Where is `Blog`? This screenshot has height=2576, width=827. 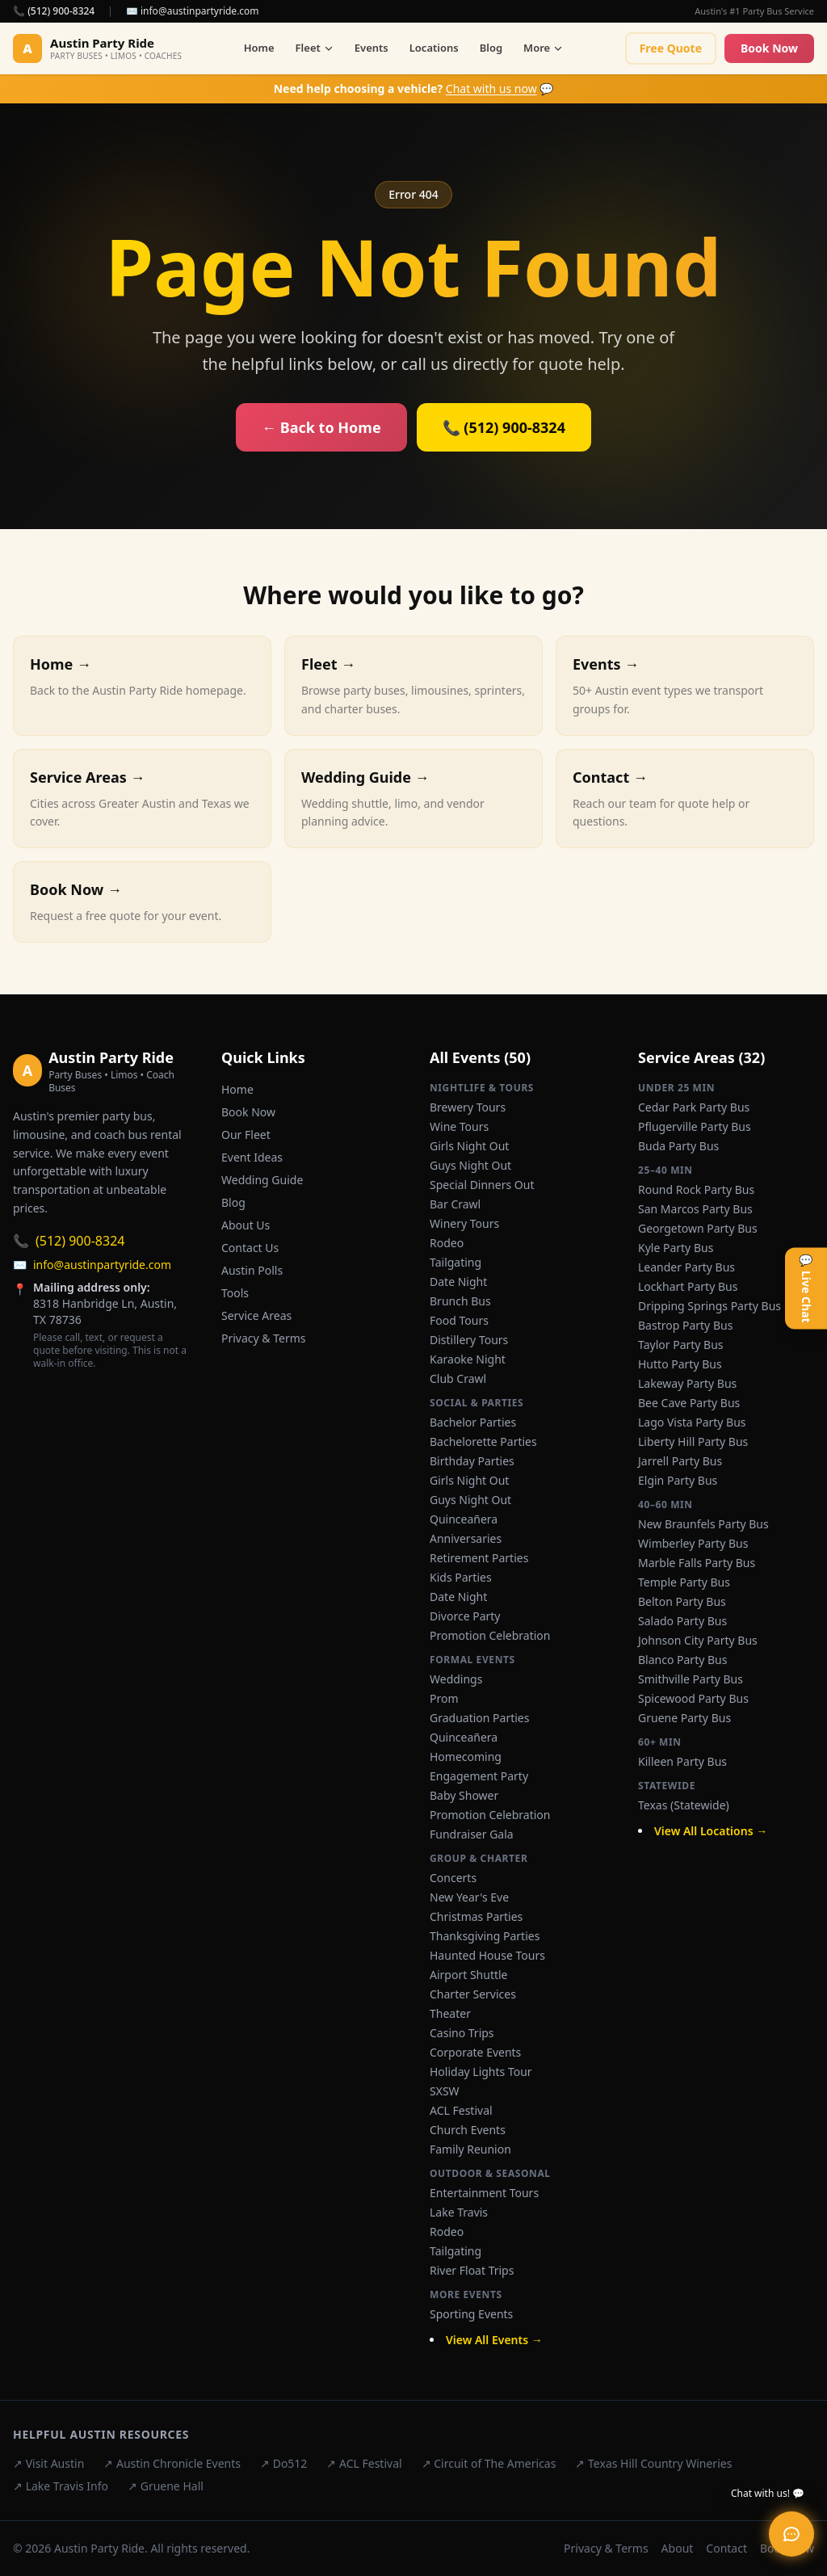 Blog is located at coordinates (491, 47).